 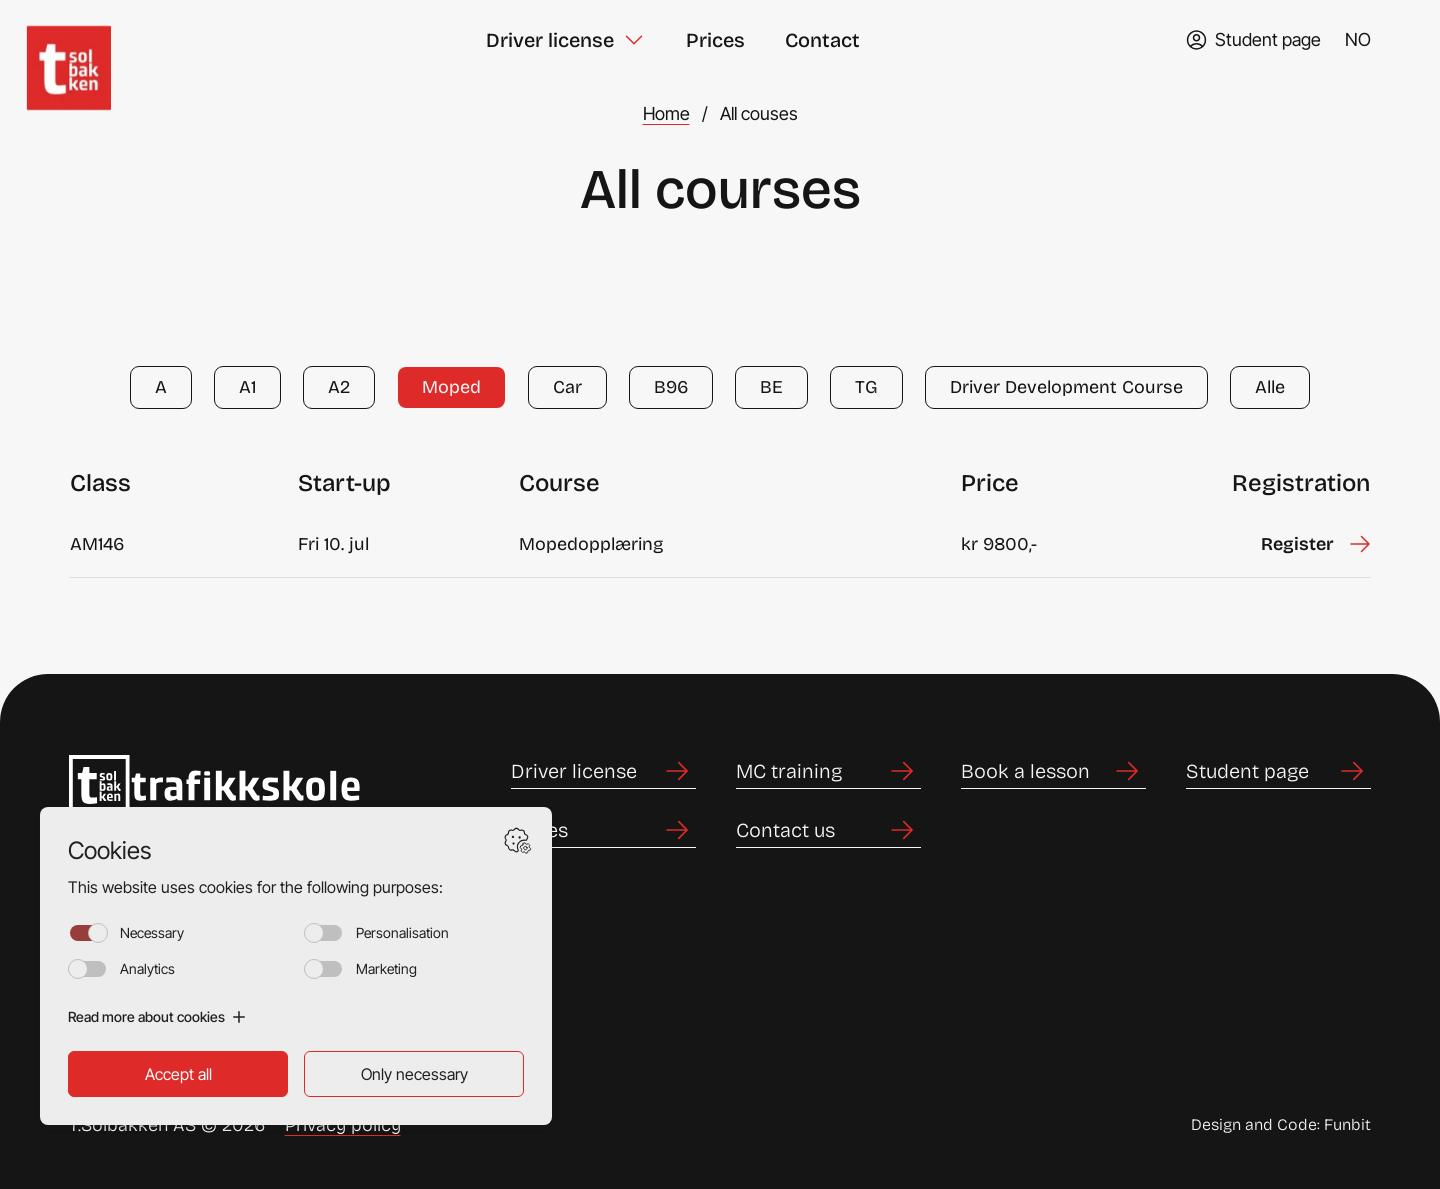 What do you see at coordinates (1358, 39) in the screenshot?
I see `NO [Change language to norsk (bokmål)]` at bounding box center [1358, 39].